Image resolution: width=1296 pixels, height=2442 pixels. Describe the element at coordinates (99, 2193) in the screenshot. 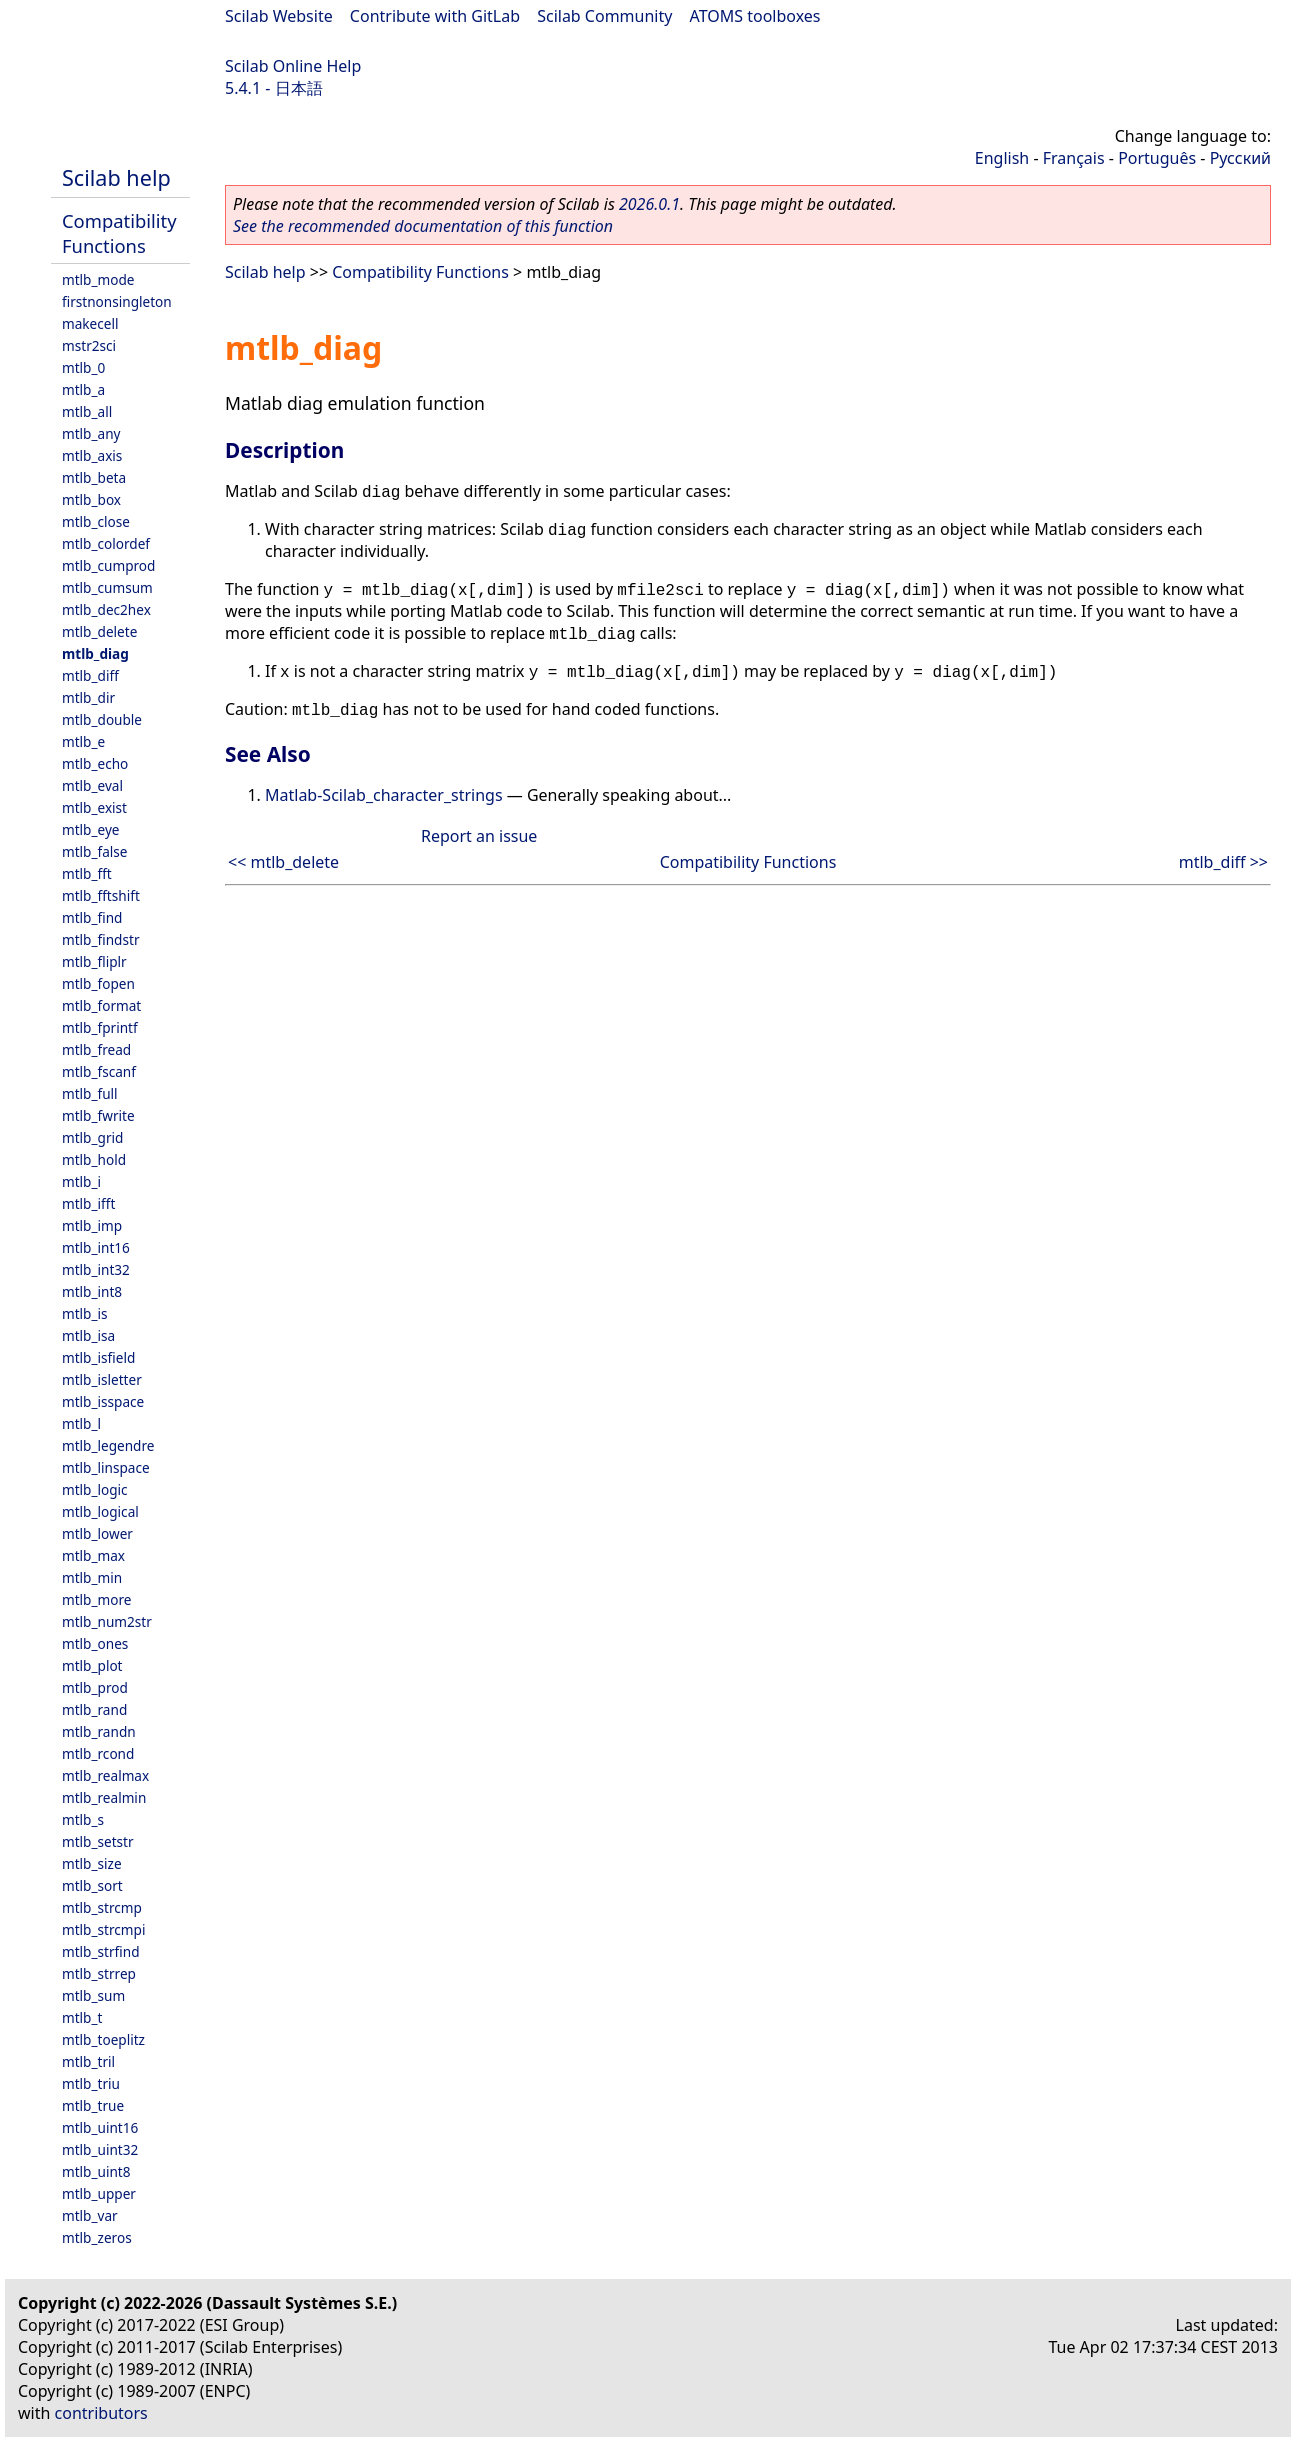

I see `mtlb_upper` at that location.